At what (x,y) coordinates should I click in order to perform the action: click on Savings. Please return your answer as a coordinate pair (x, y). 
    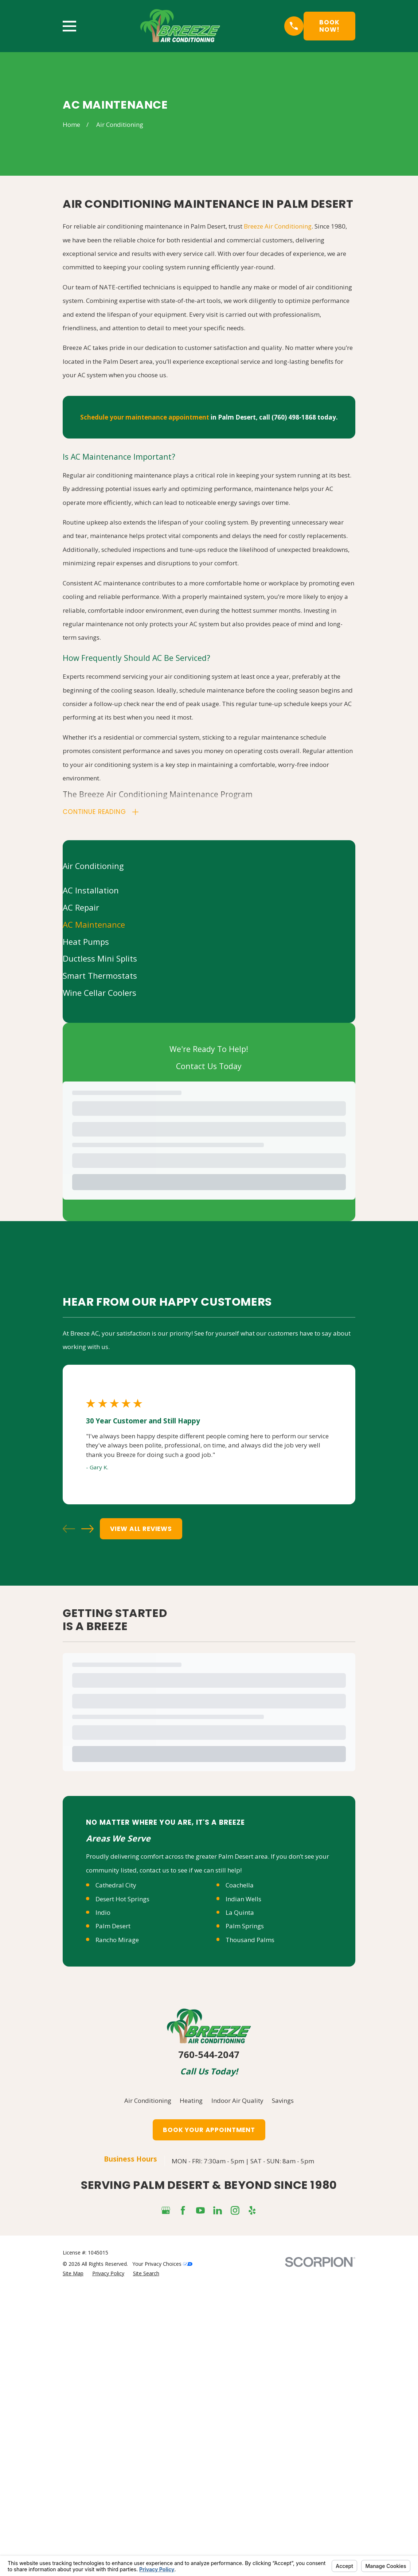
    Looking at the image, I should click on (283, 2102).